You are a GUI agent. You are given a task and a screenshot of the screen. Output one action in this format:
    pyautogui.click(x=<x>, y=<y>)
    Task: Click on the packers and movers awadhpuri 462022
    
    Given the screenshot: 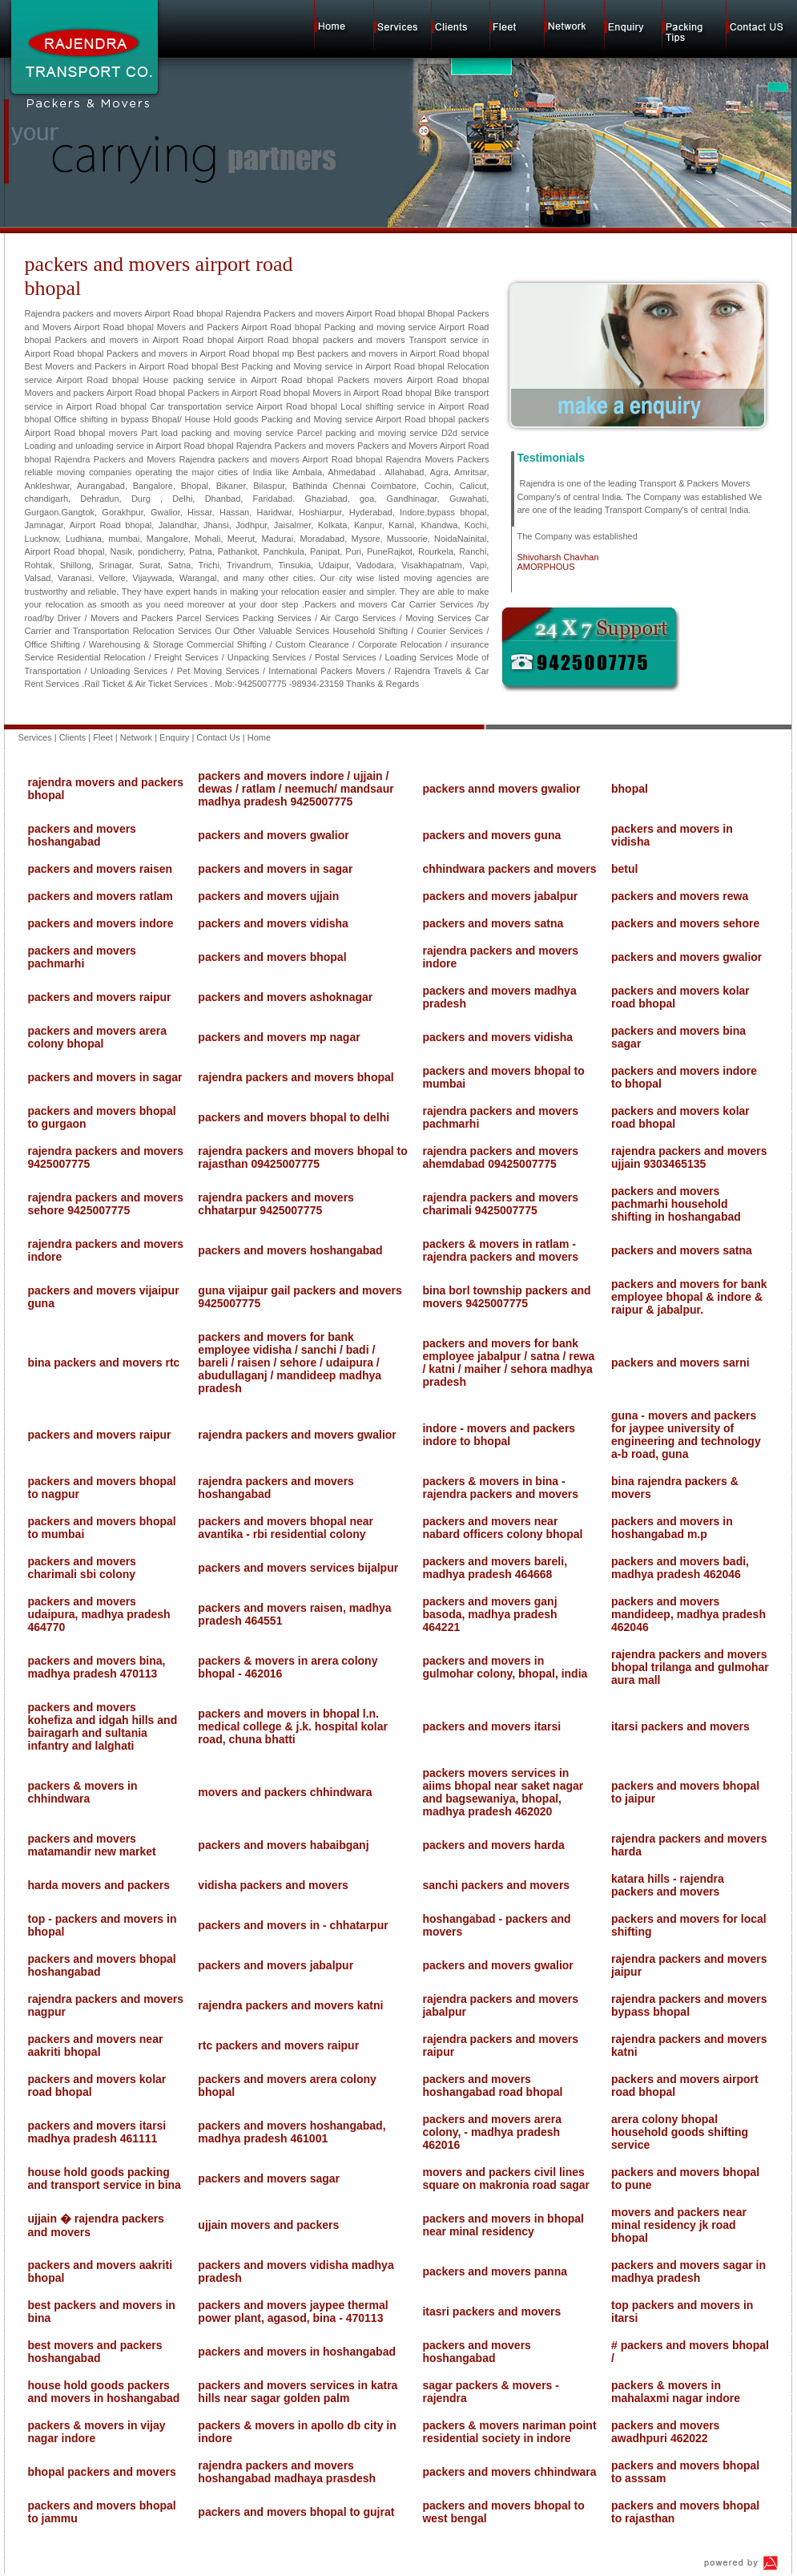 What is the action you would take?
    pyautogui.click(x=665, y=2432)
    